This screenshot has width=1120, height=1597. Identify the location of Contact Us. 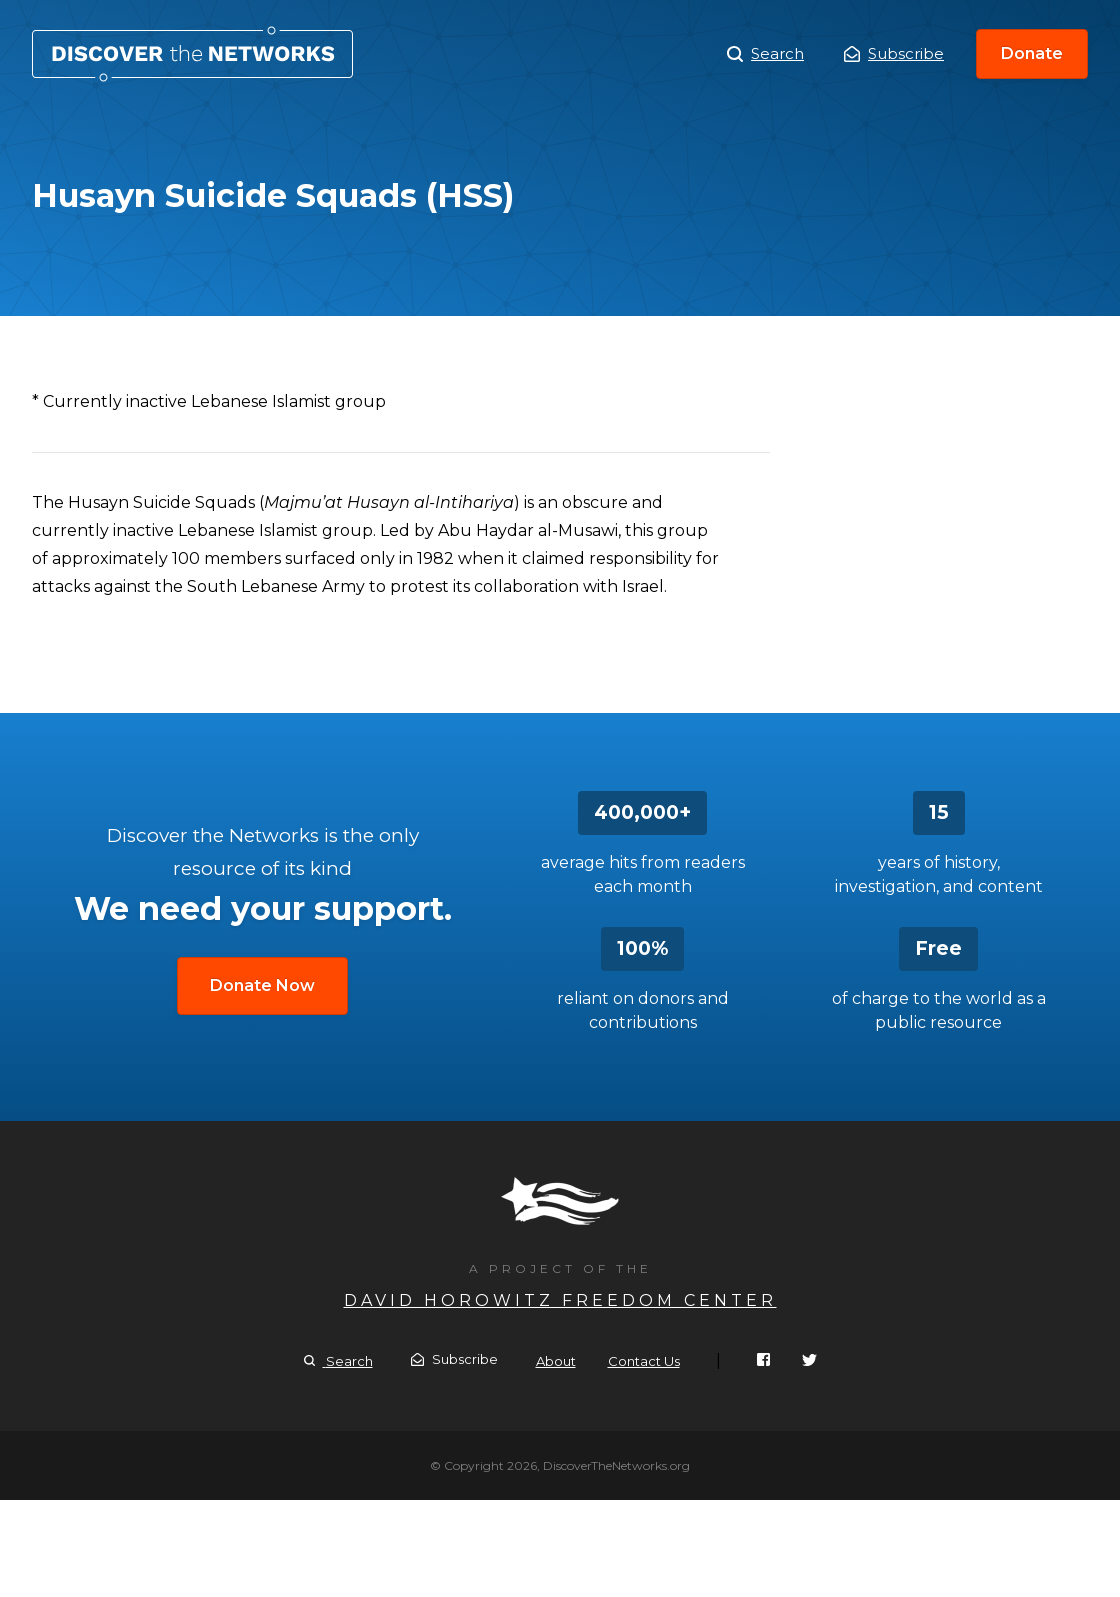
(644, 1361).